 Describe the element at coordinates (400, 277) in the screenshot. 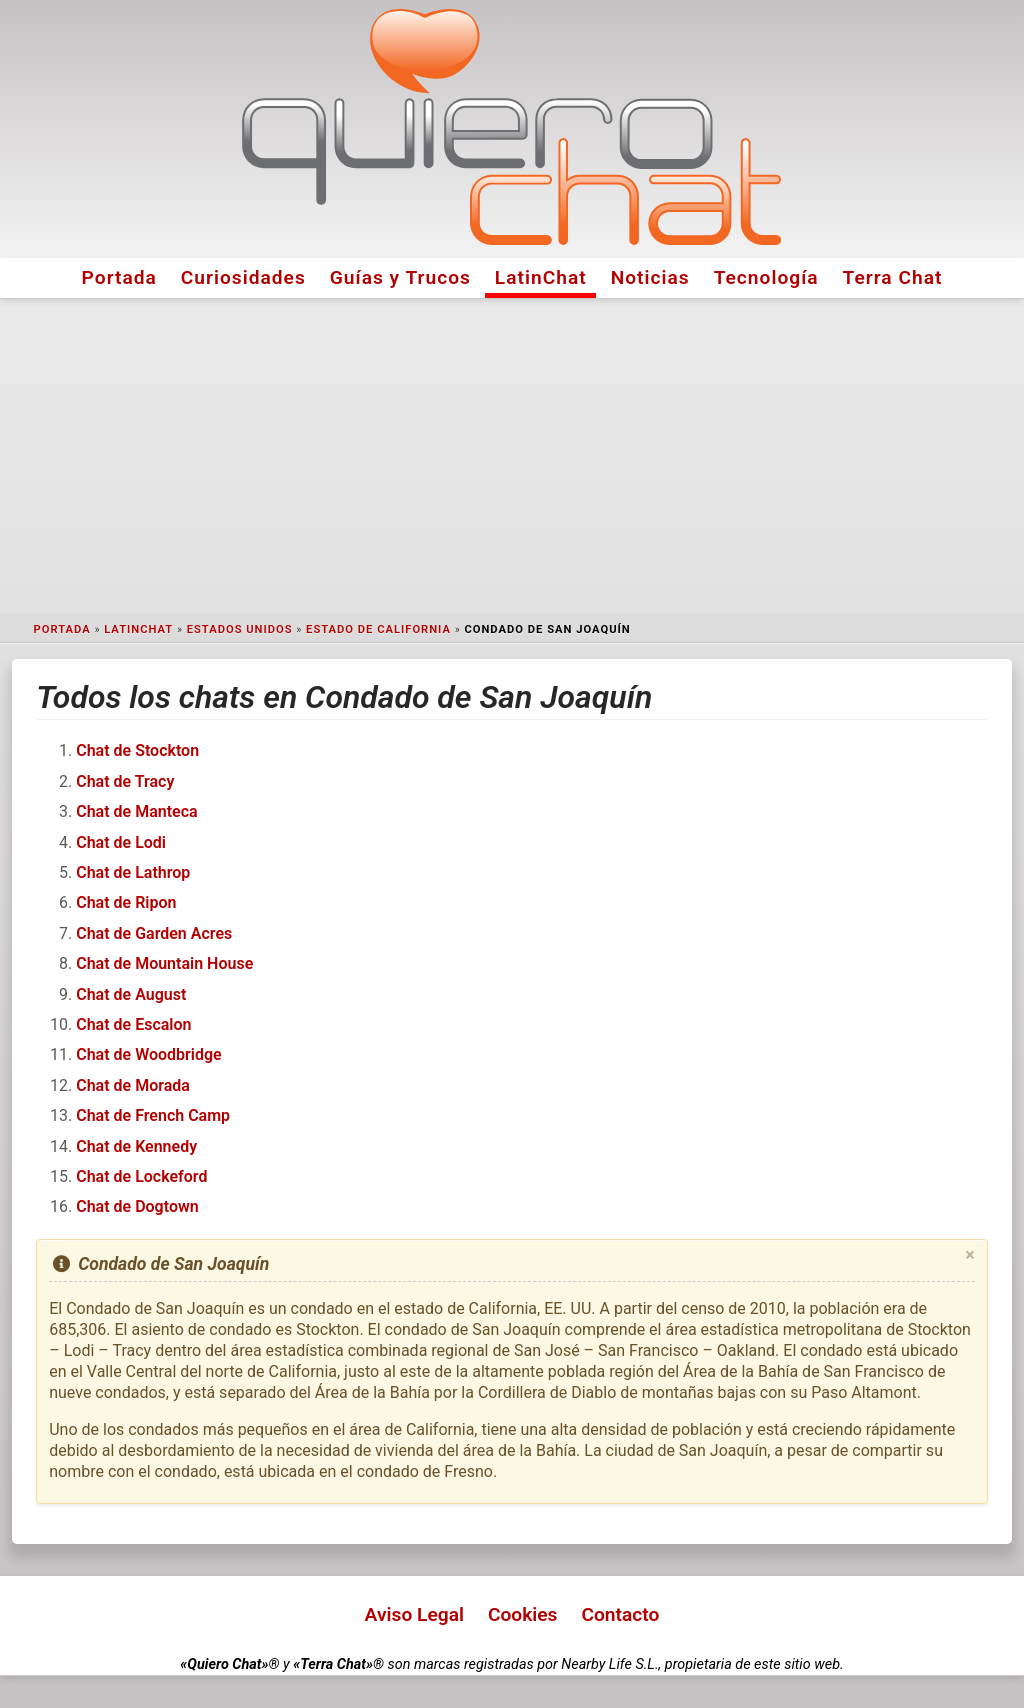

I see `Guías y Trucos` at that location.